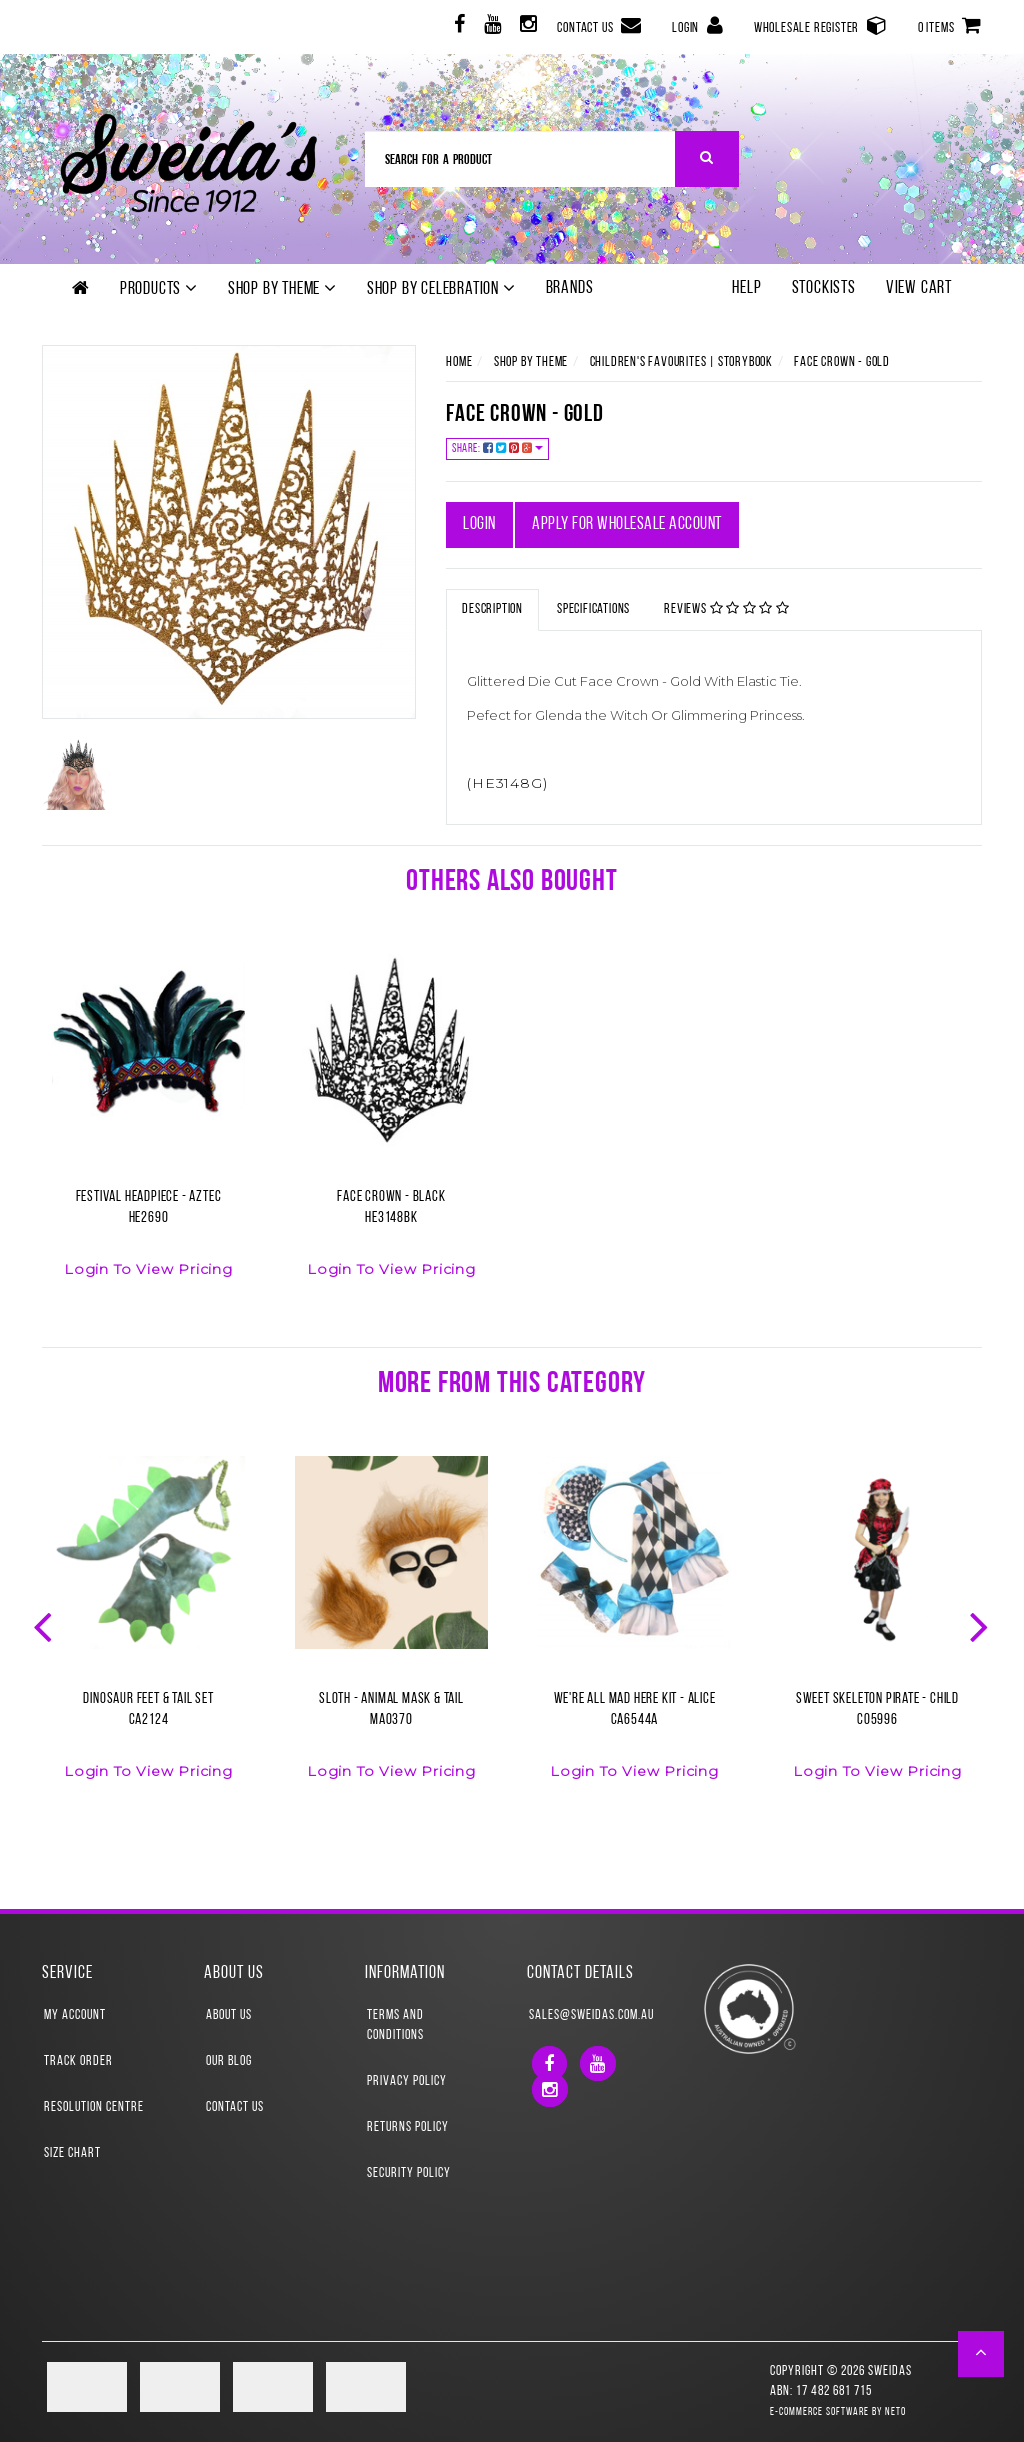 This screenshot has height=2442, width=1024. Describe the element at coordinates (229, 2015) in the screenshot. I see `About Us [link]` at that location.